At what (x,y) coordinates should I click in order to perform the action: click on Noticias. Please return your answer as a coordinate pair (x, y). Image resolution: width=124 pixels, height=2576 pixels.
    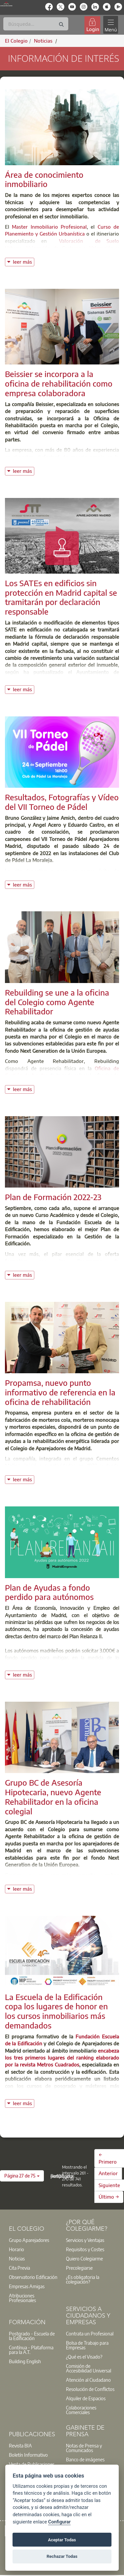
    Looking at the image, I should click on (17, 2258).